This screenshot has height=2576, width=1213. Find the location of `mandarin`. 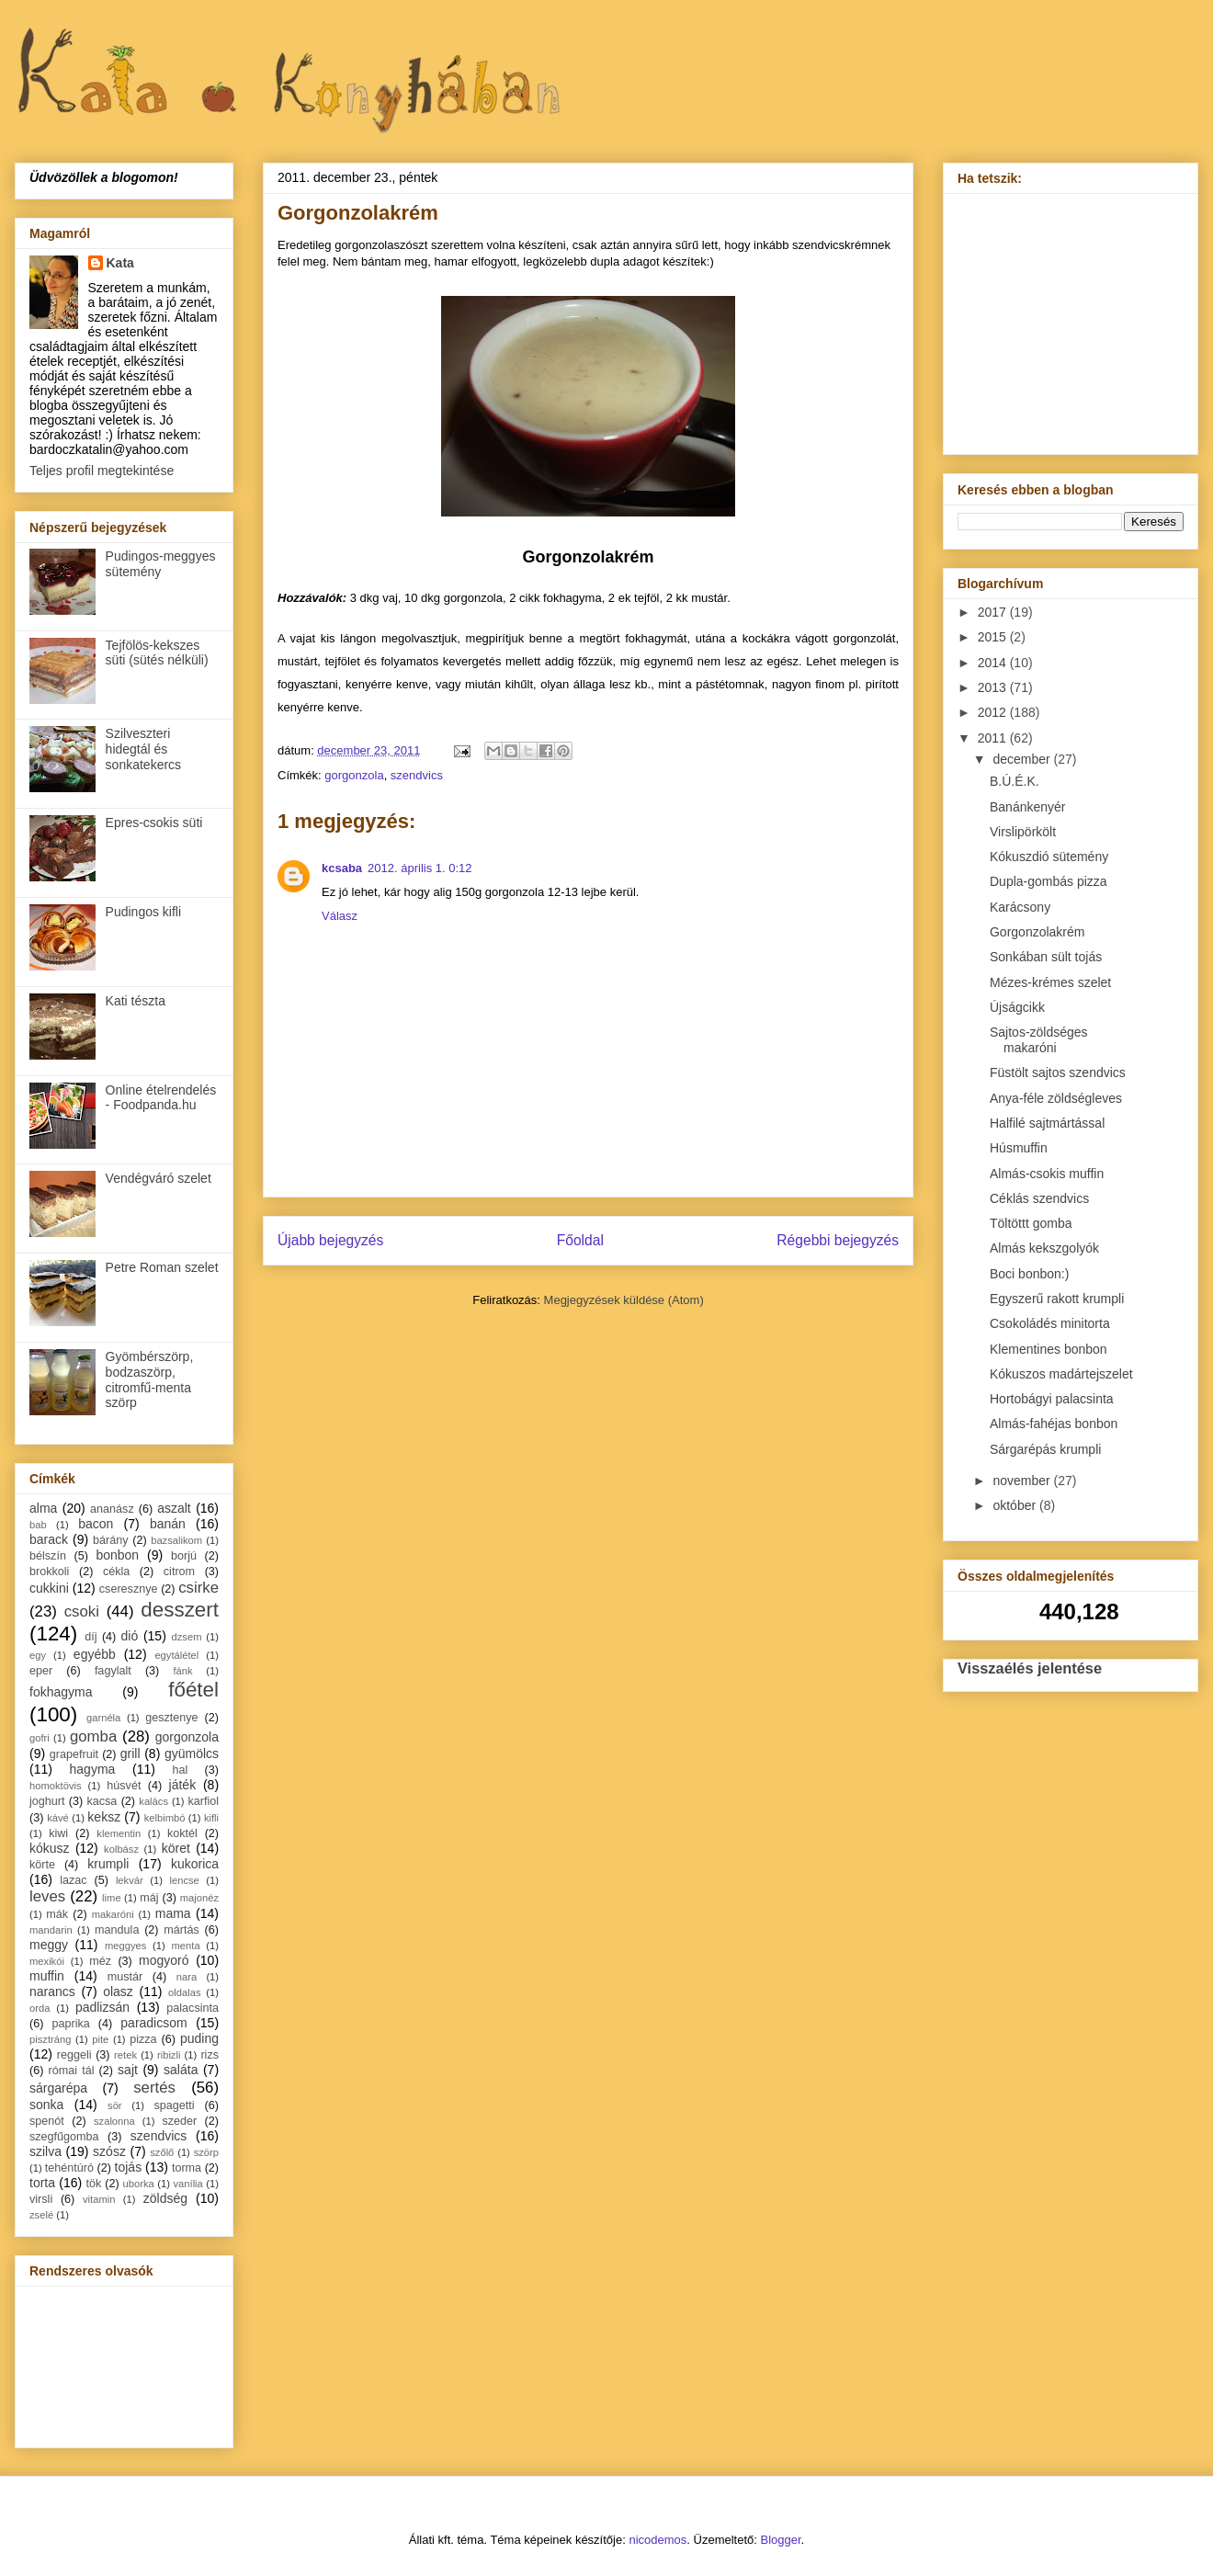

mandarin is located at coordinates (51, 1929).